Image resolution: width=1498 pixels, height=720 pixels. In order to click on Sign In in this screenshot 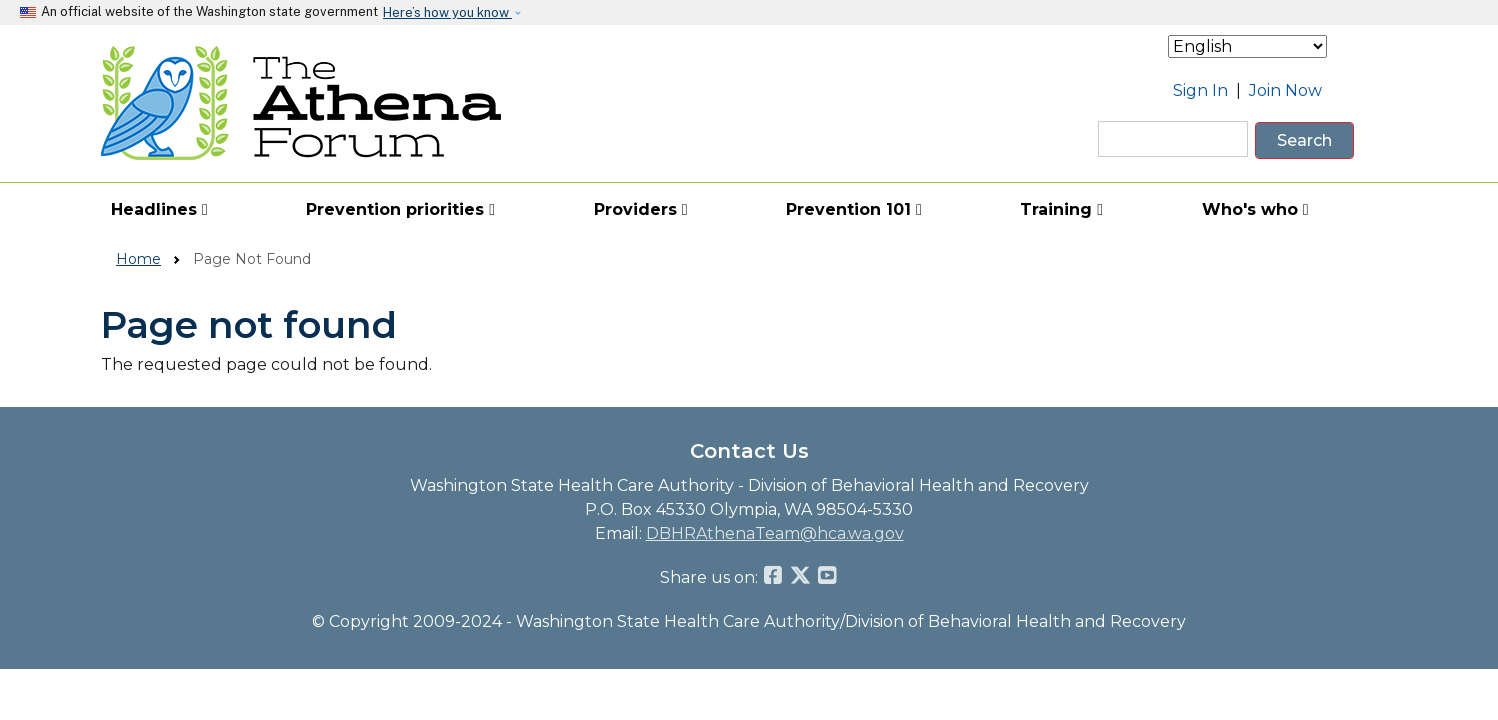, I will do `click(1200, 90)`.